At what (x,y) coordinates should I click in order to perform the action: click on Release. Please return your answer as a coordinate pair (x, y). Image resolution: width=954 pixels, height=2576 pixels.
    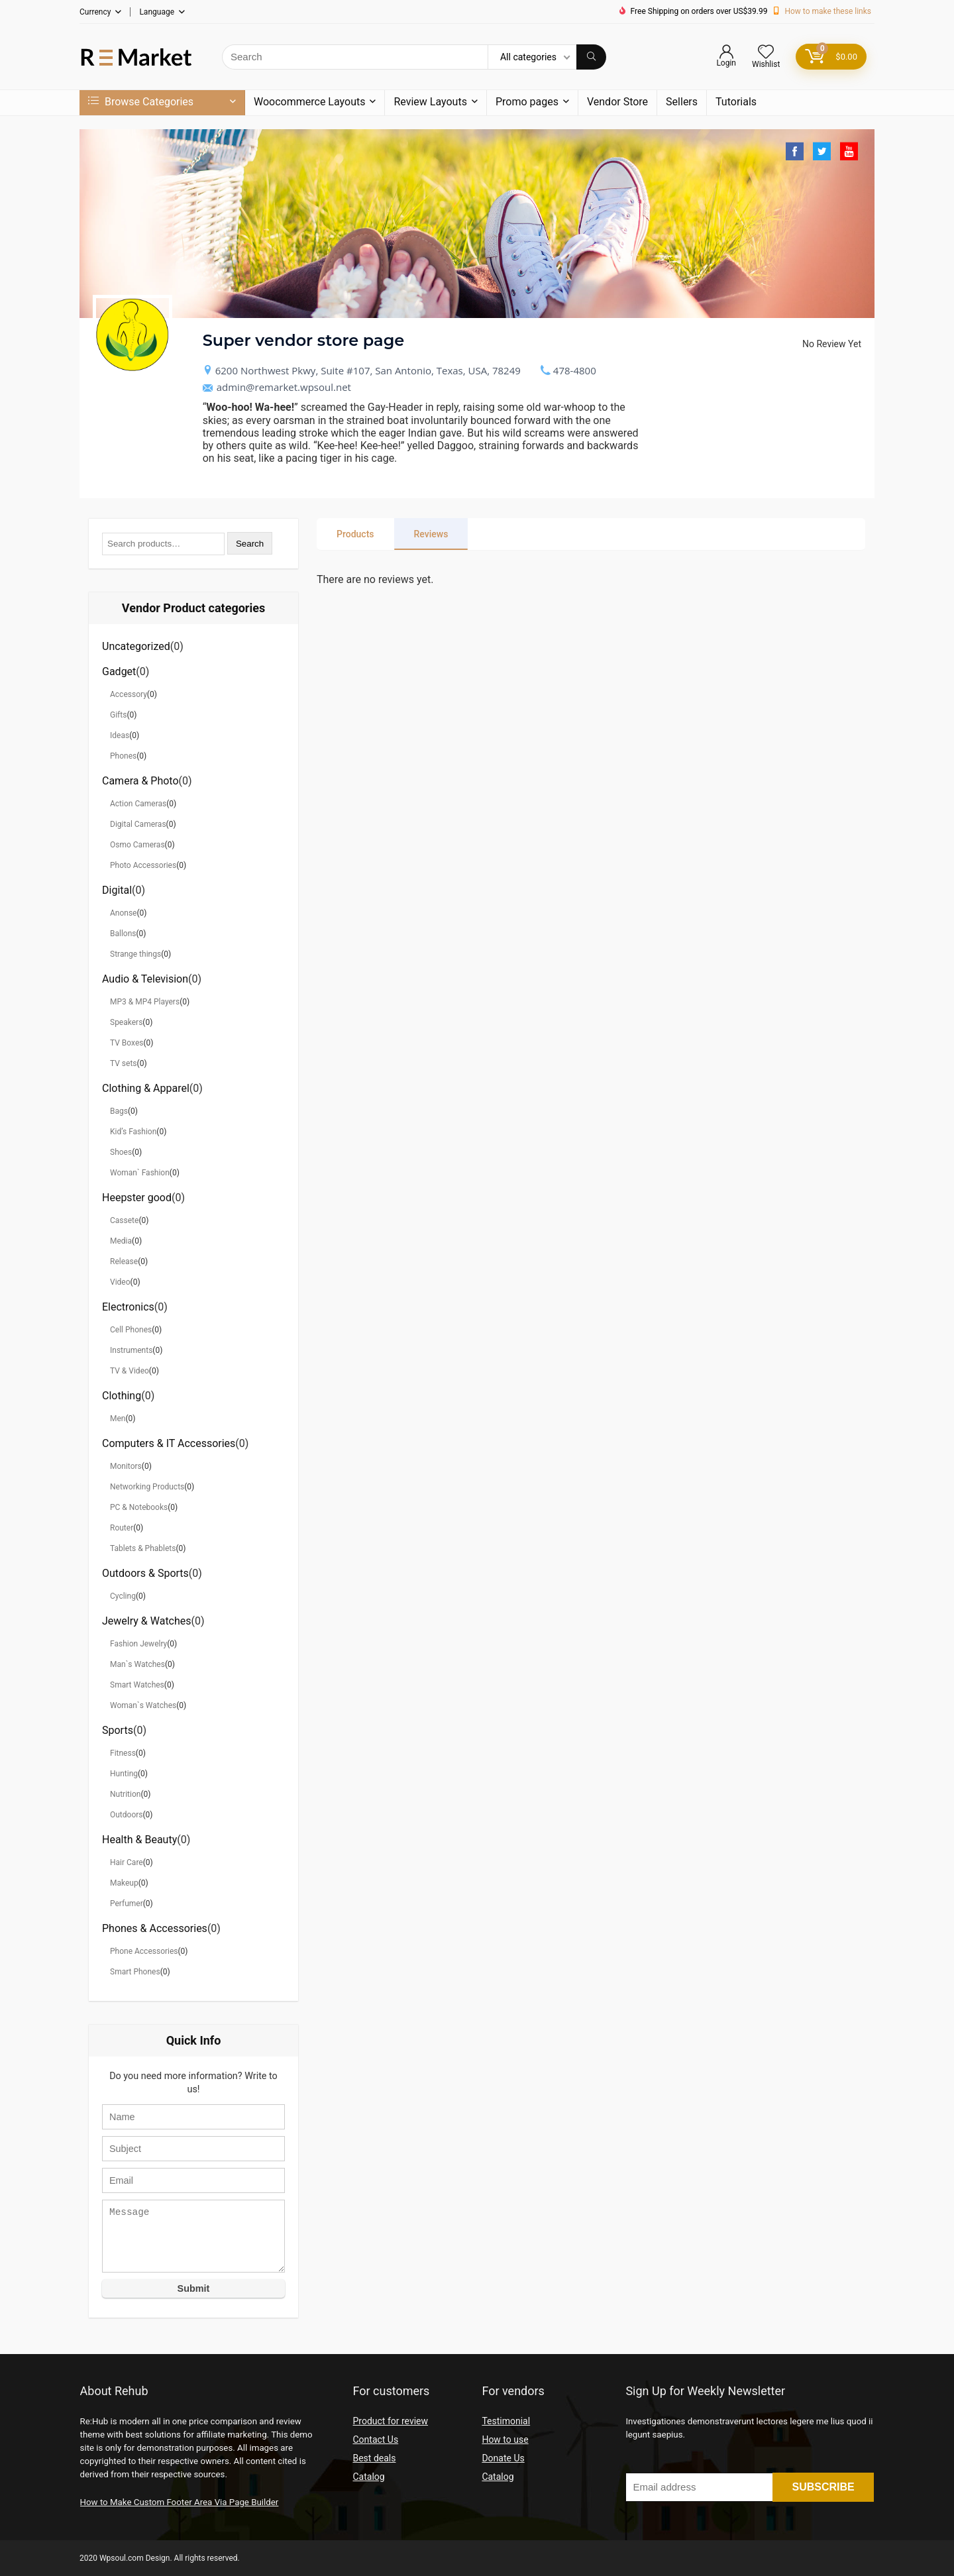
    Looking at the image, I should click on (124, 1261).